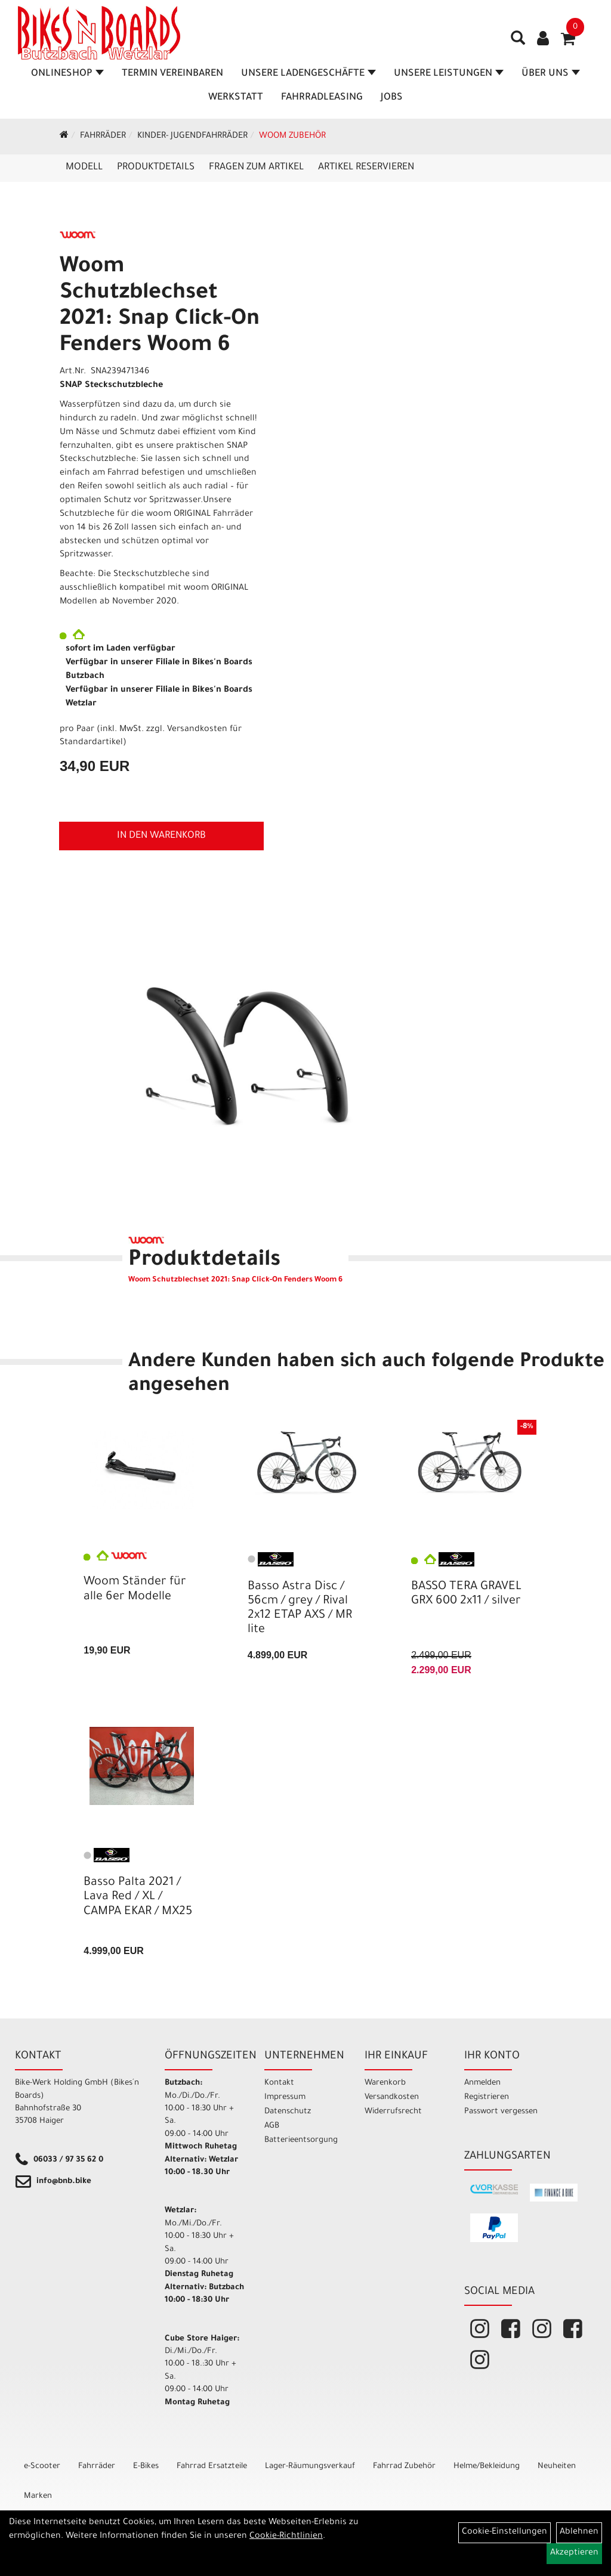 This screenshot has height=2576, width=611. Describe the element at coordinates (308, 74) in the screenshot. I see `Unsere Ladengeschäfte` at that location.